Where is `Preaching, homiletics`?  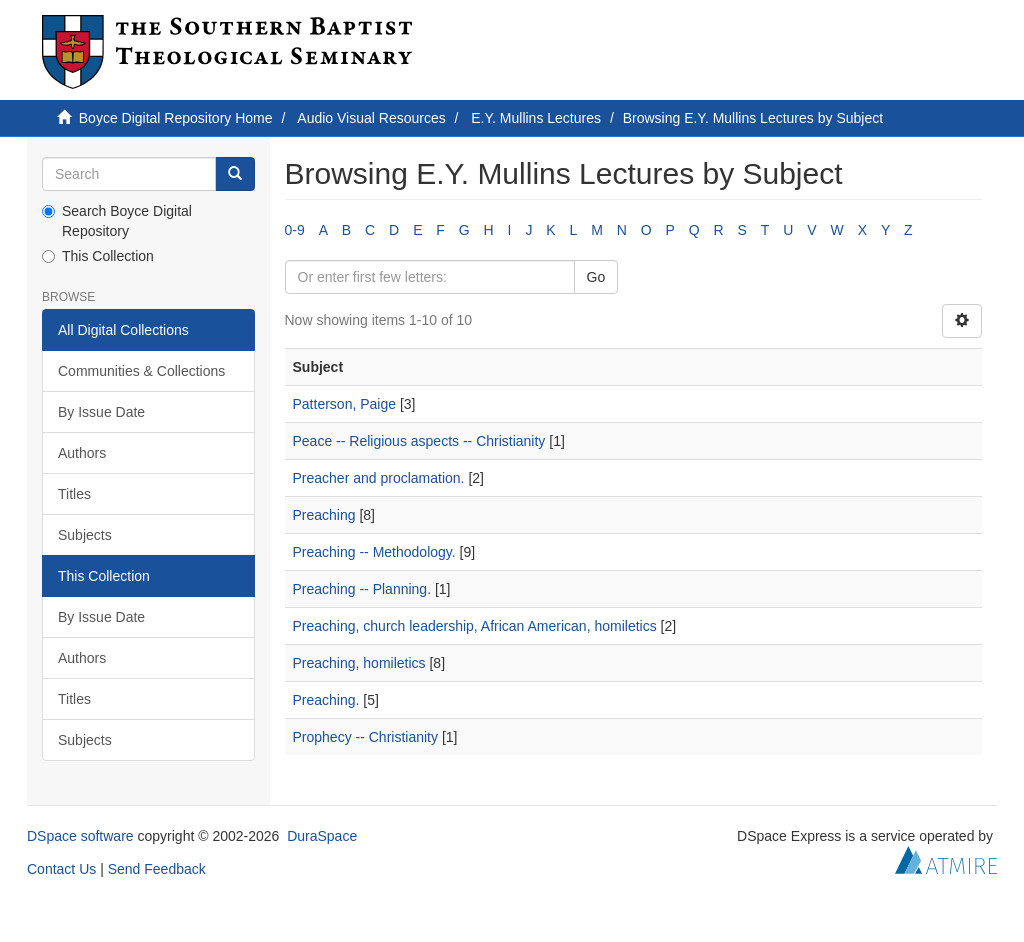 Preaching, homiletics is located at coordinates (359, 663).